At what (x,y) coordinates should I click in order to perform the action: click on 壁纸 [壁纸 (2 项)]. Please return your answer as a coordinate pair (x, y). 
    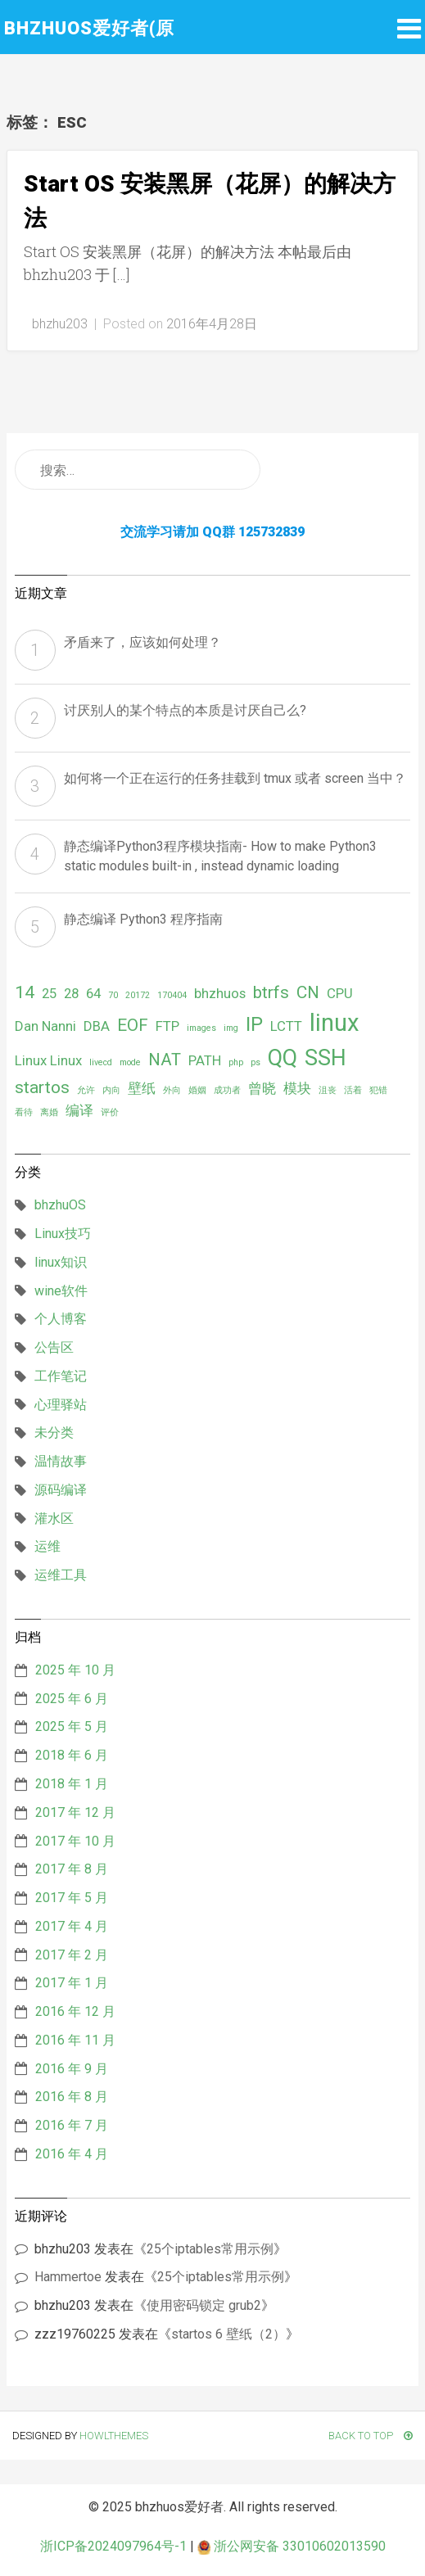
    Looking at the image, I should click on (142, 1088).